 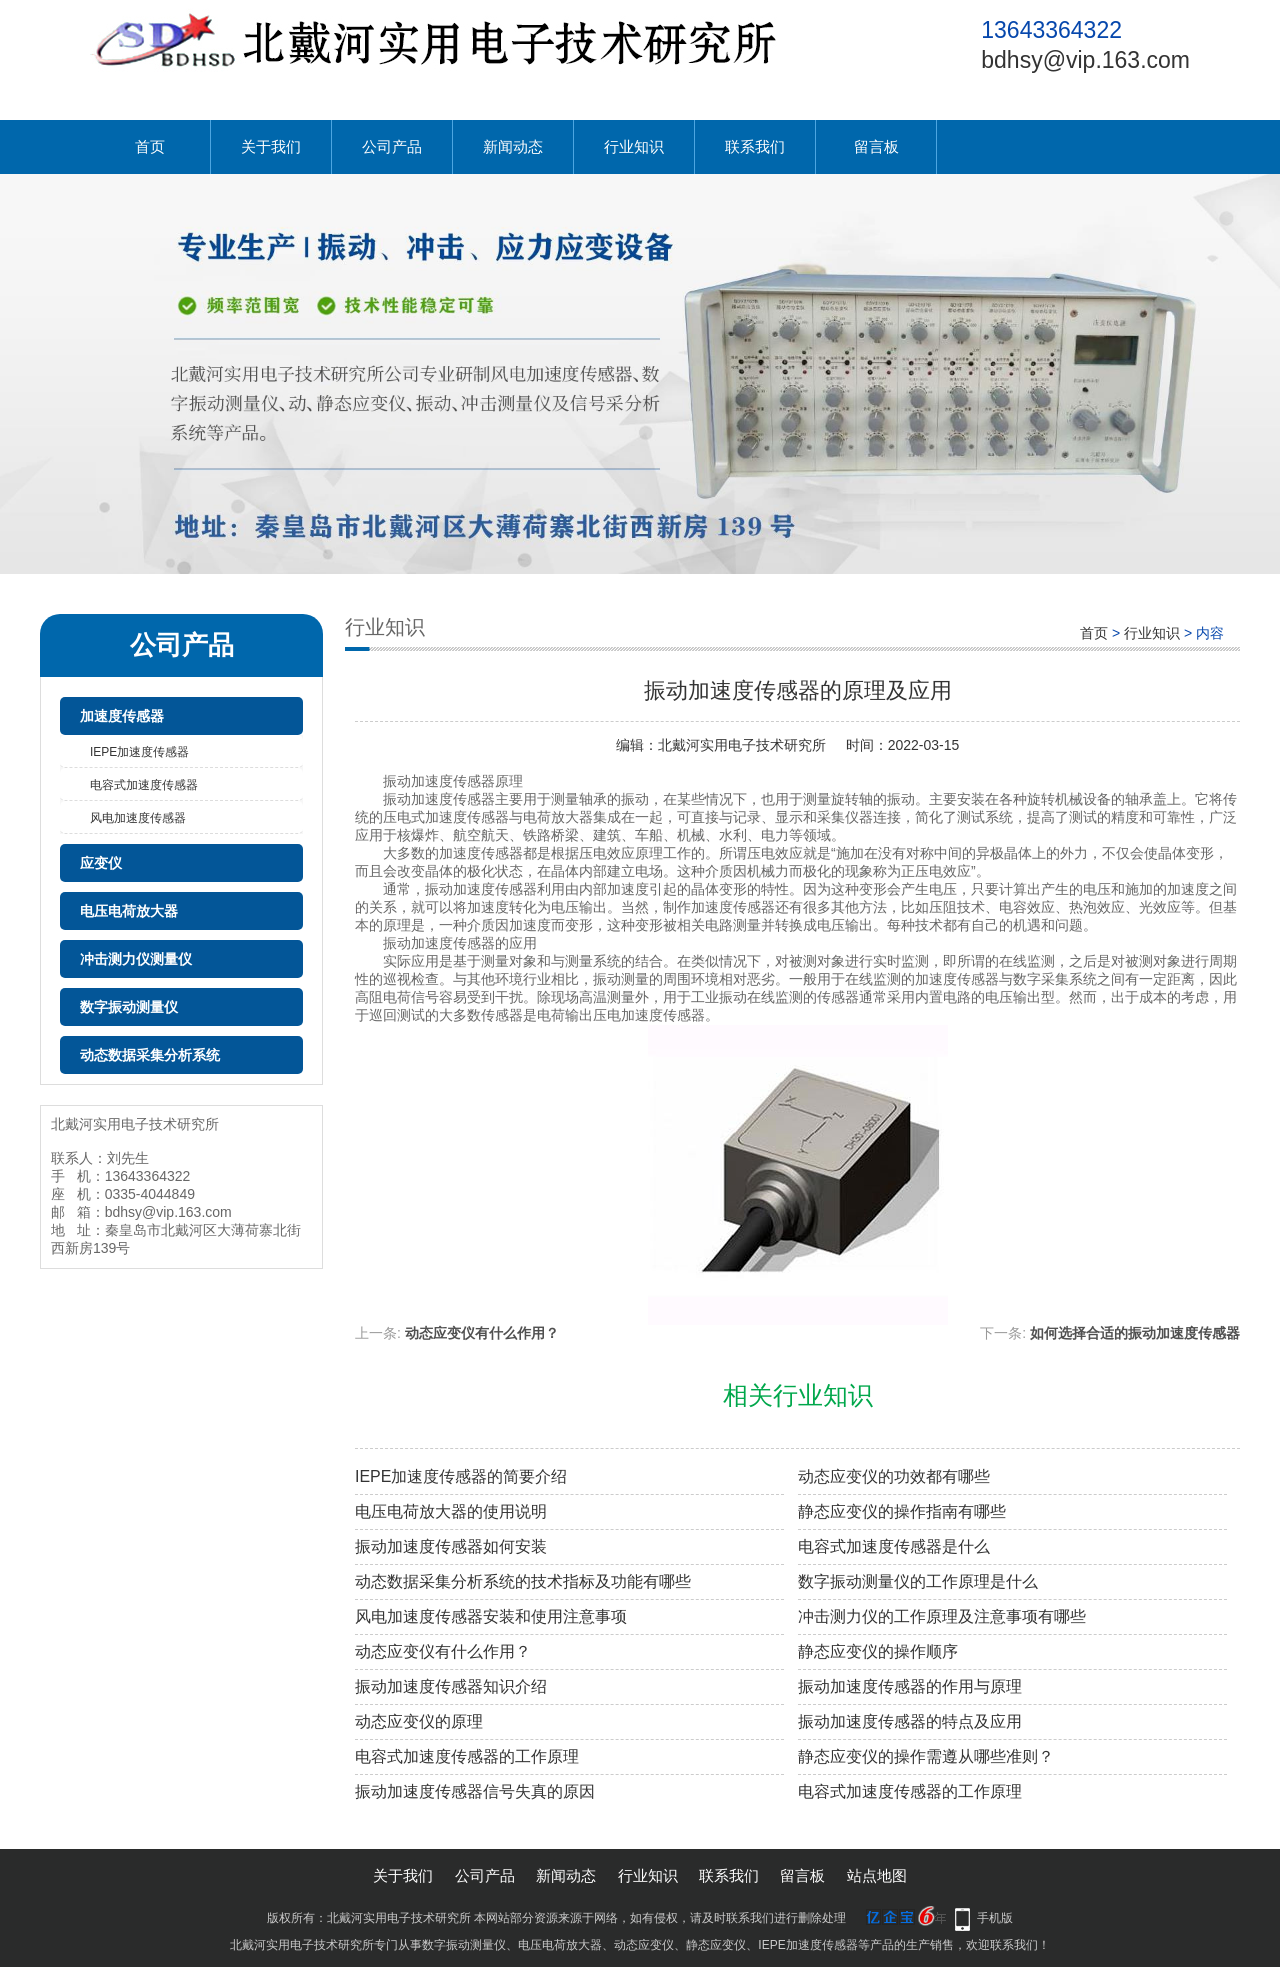 I want to click on 静态应变仪的操作顺序, so click(x=878, y=1651).